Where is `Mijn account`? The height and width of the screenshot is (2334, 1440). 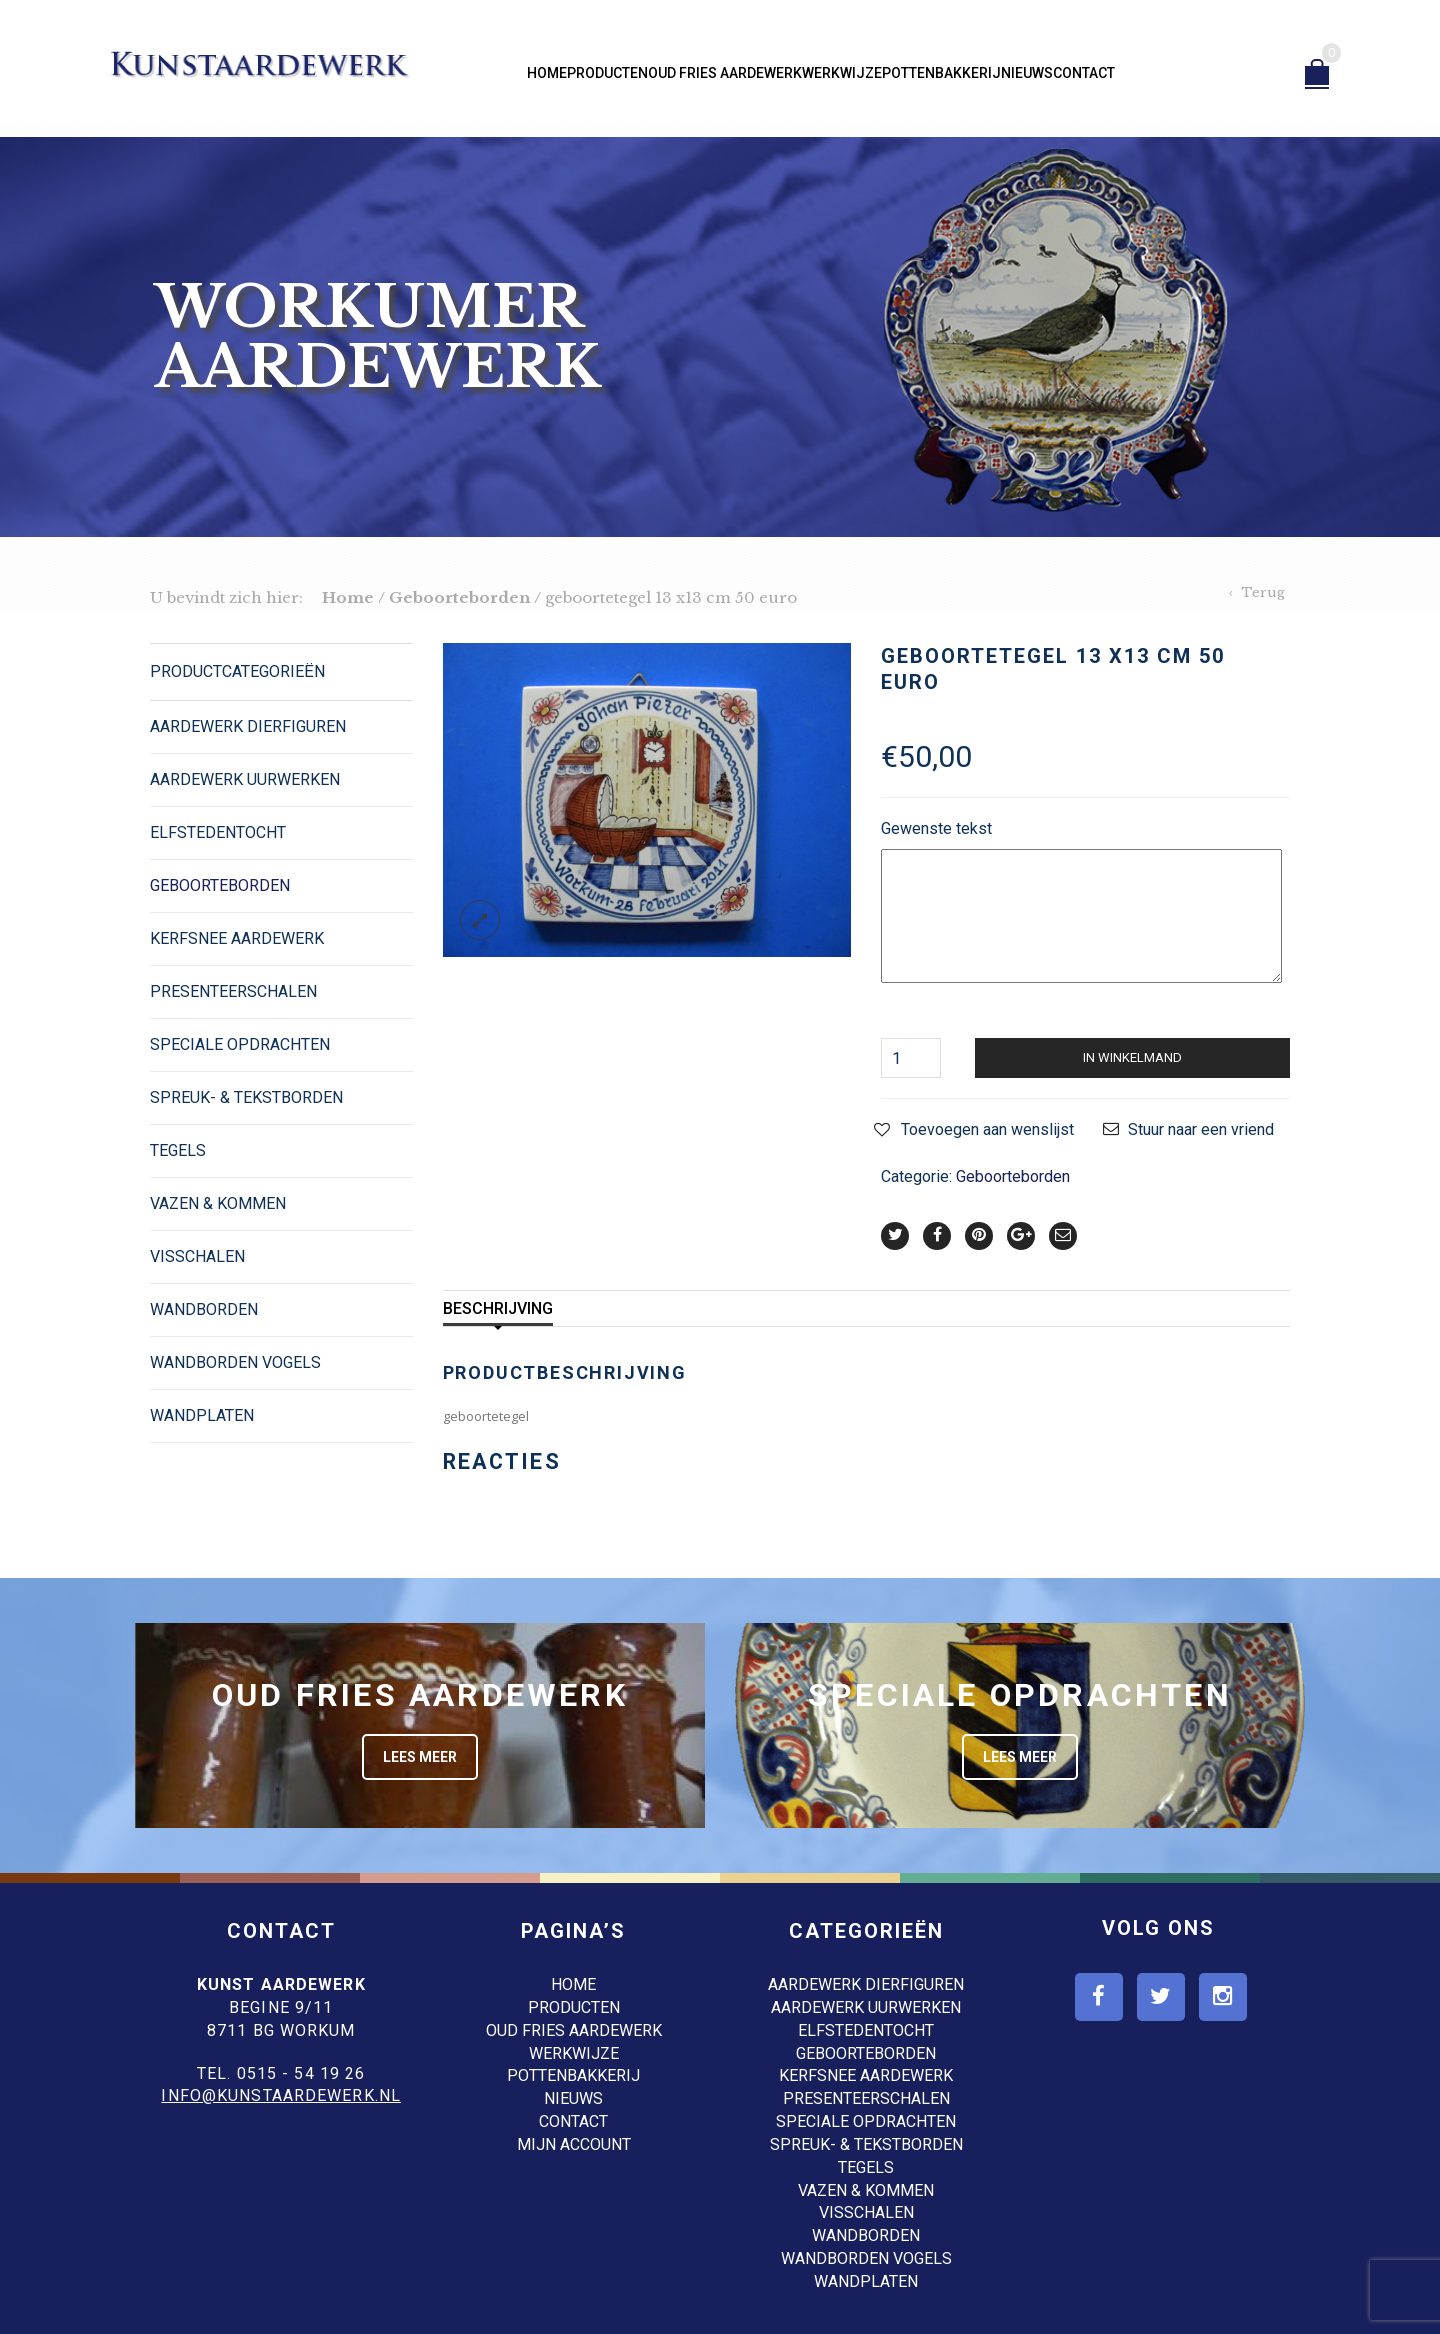 Mijn account is located at coordinates (574, 2144).